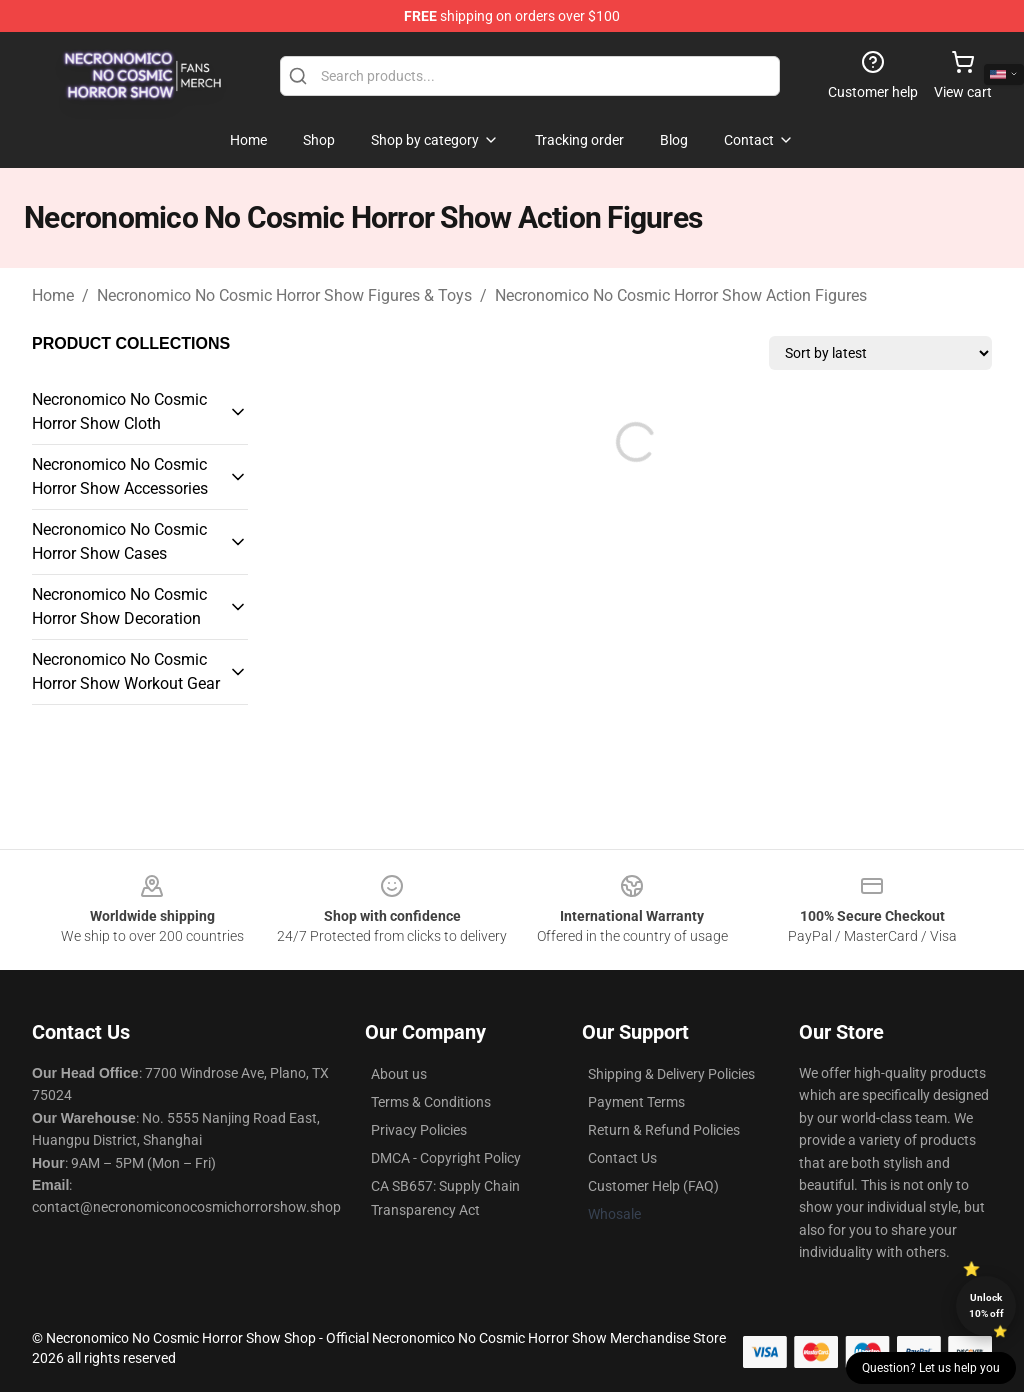 The width and height of the screenshot is (1024, 1392). What do you see at coordinates (399, 1074) in the screenshot?
I see `About us` at bounding box center [399, 1074].